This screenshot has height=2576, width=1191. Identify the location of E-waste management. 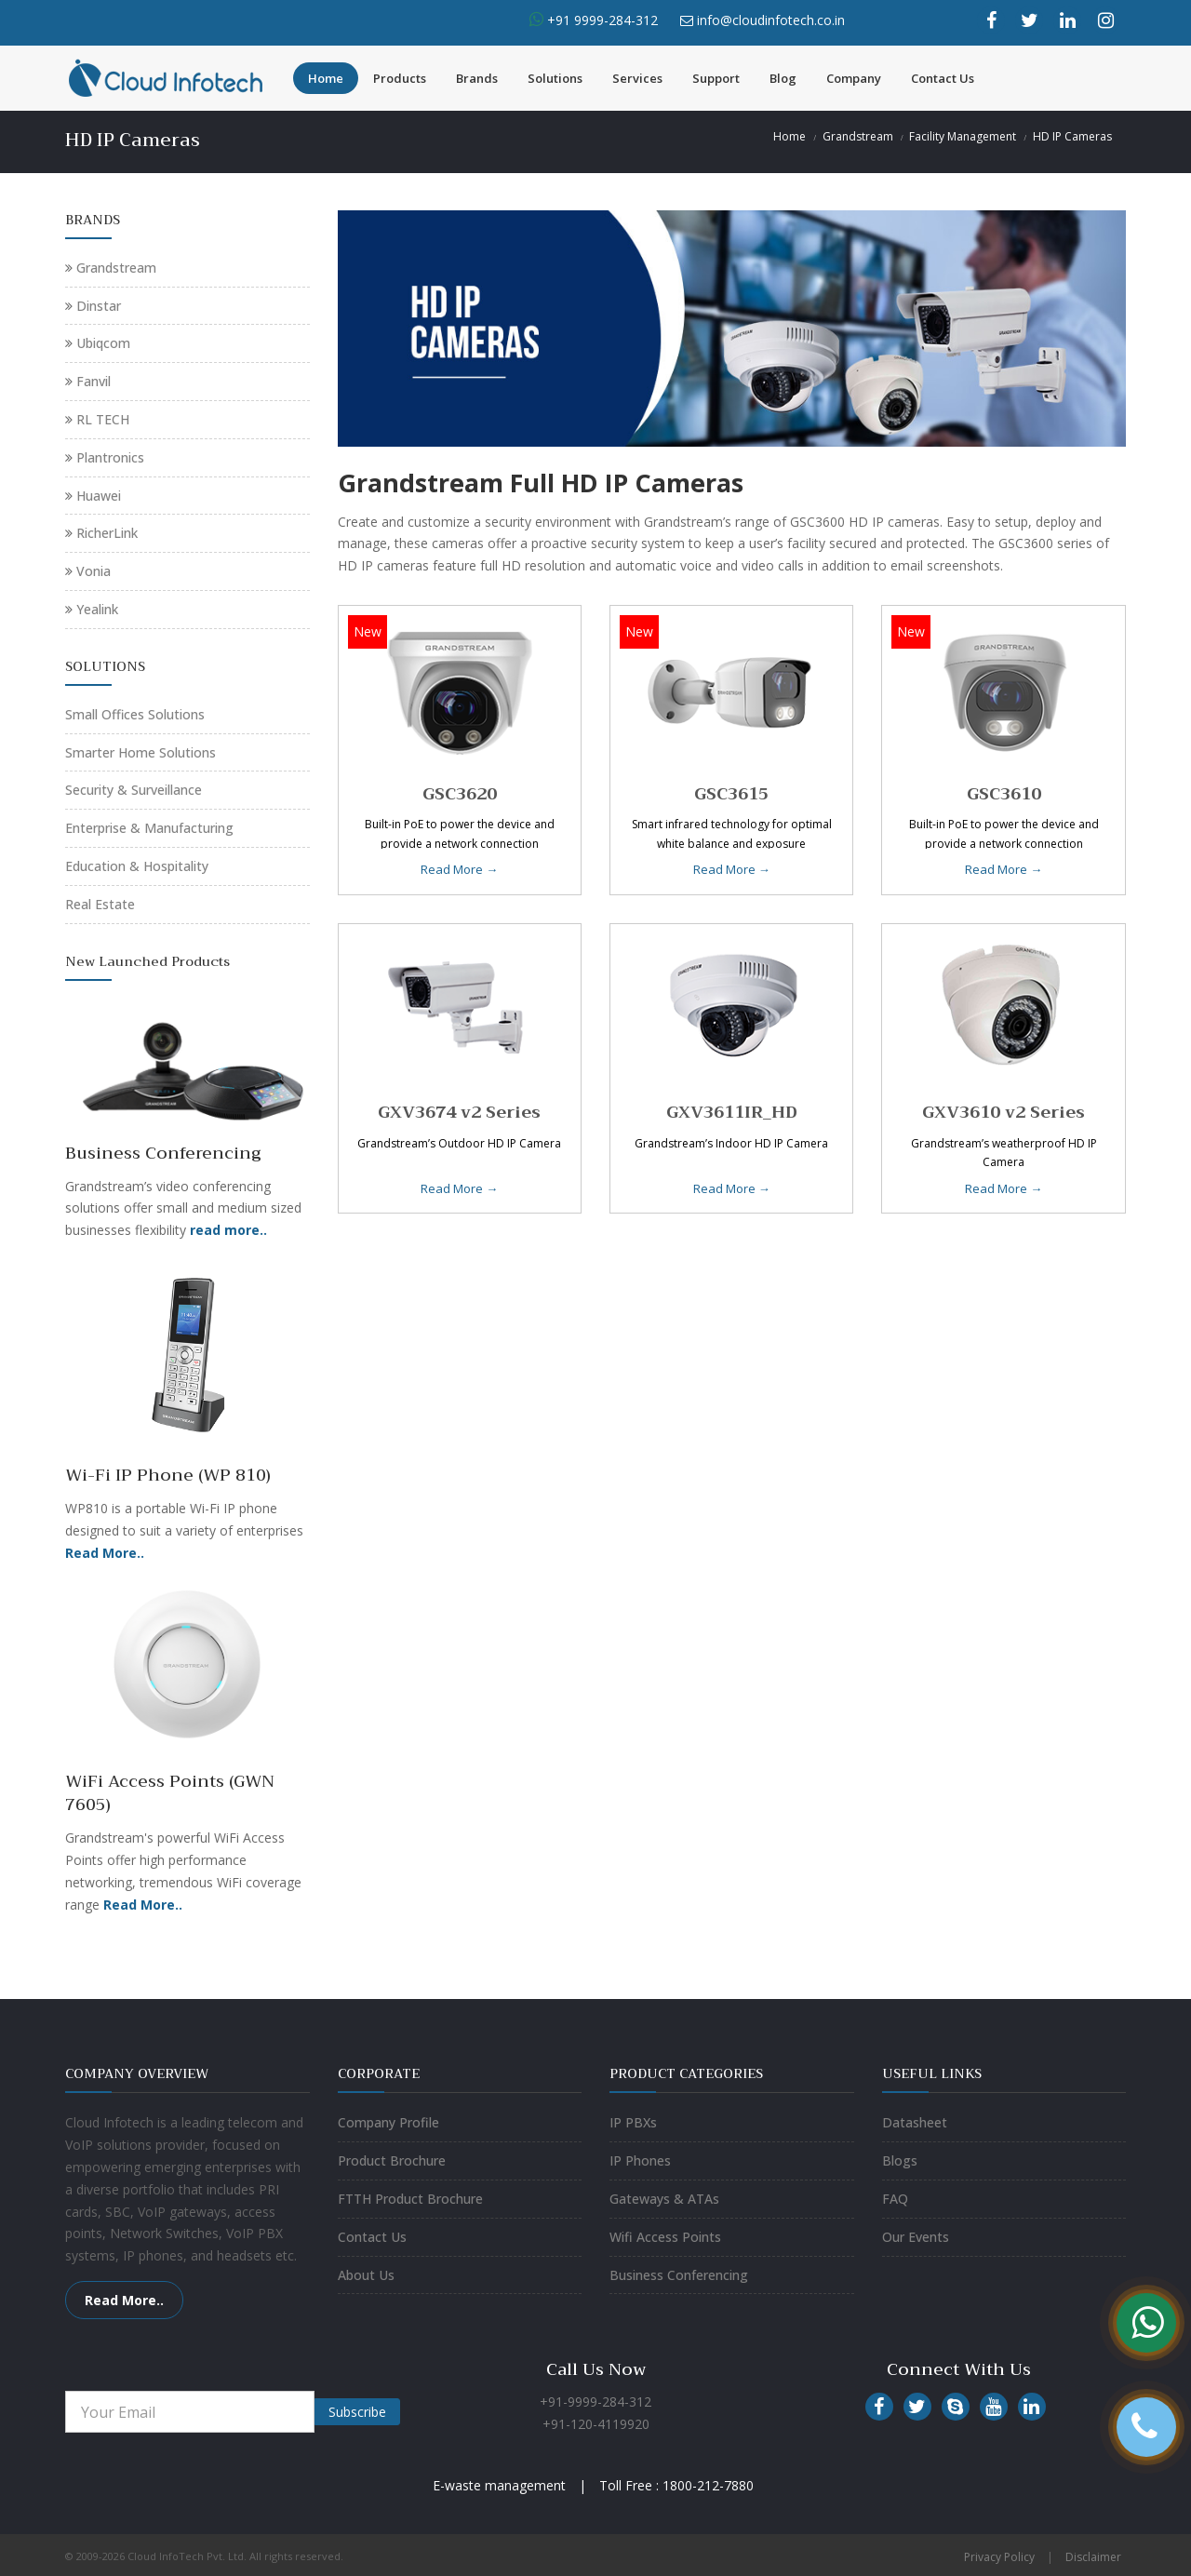
(499, 2485).